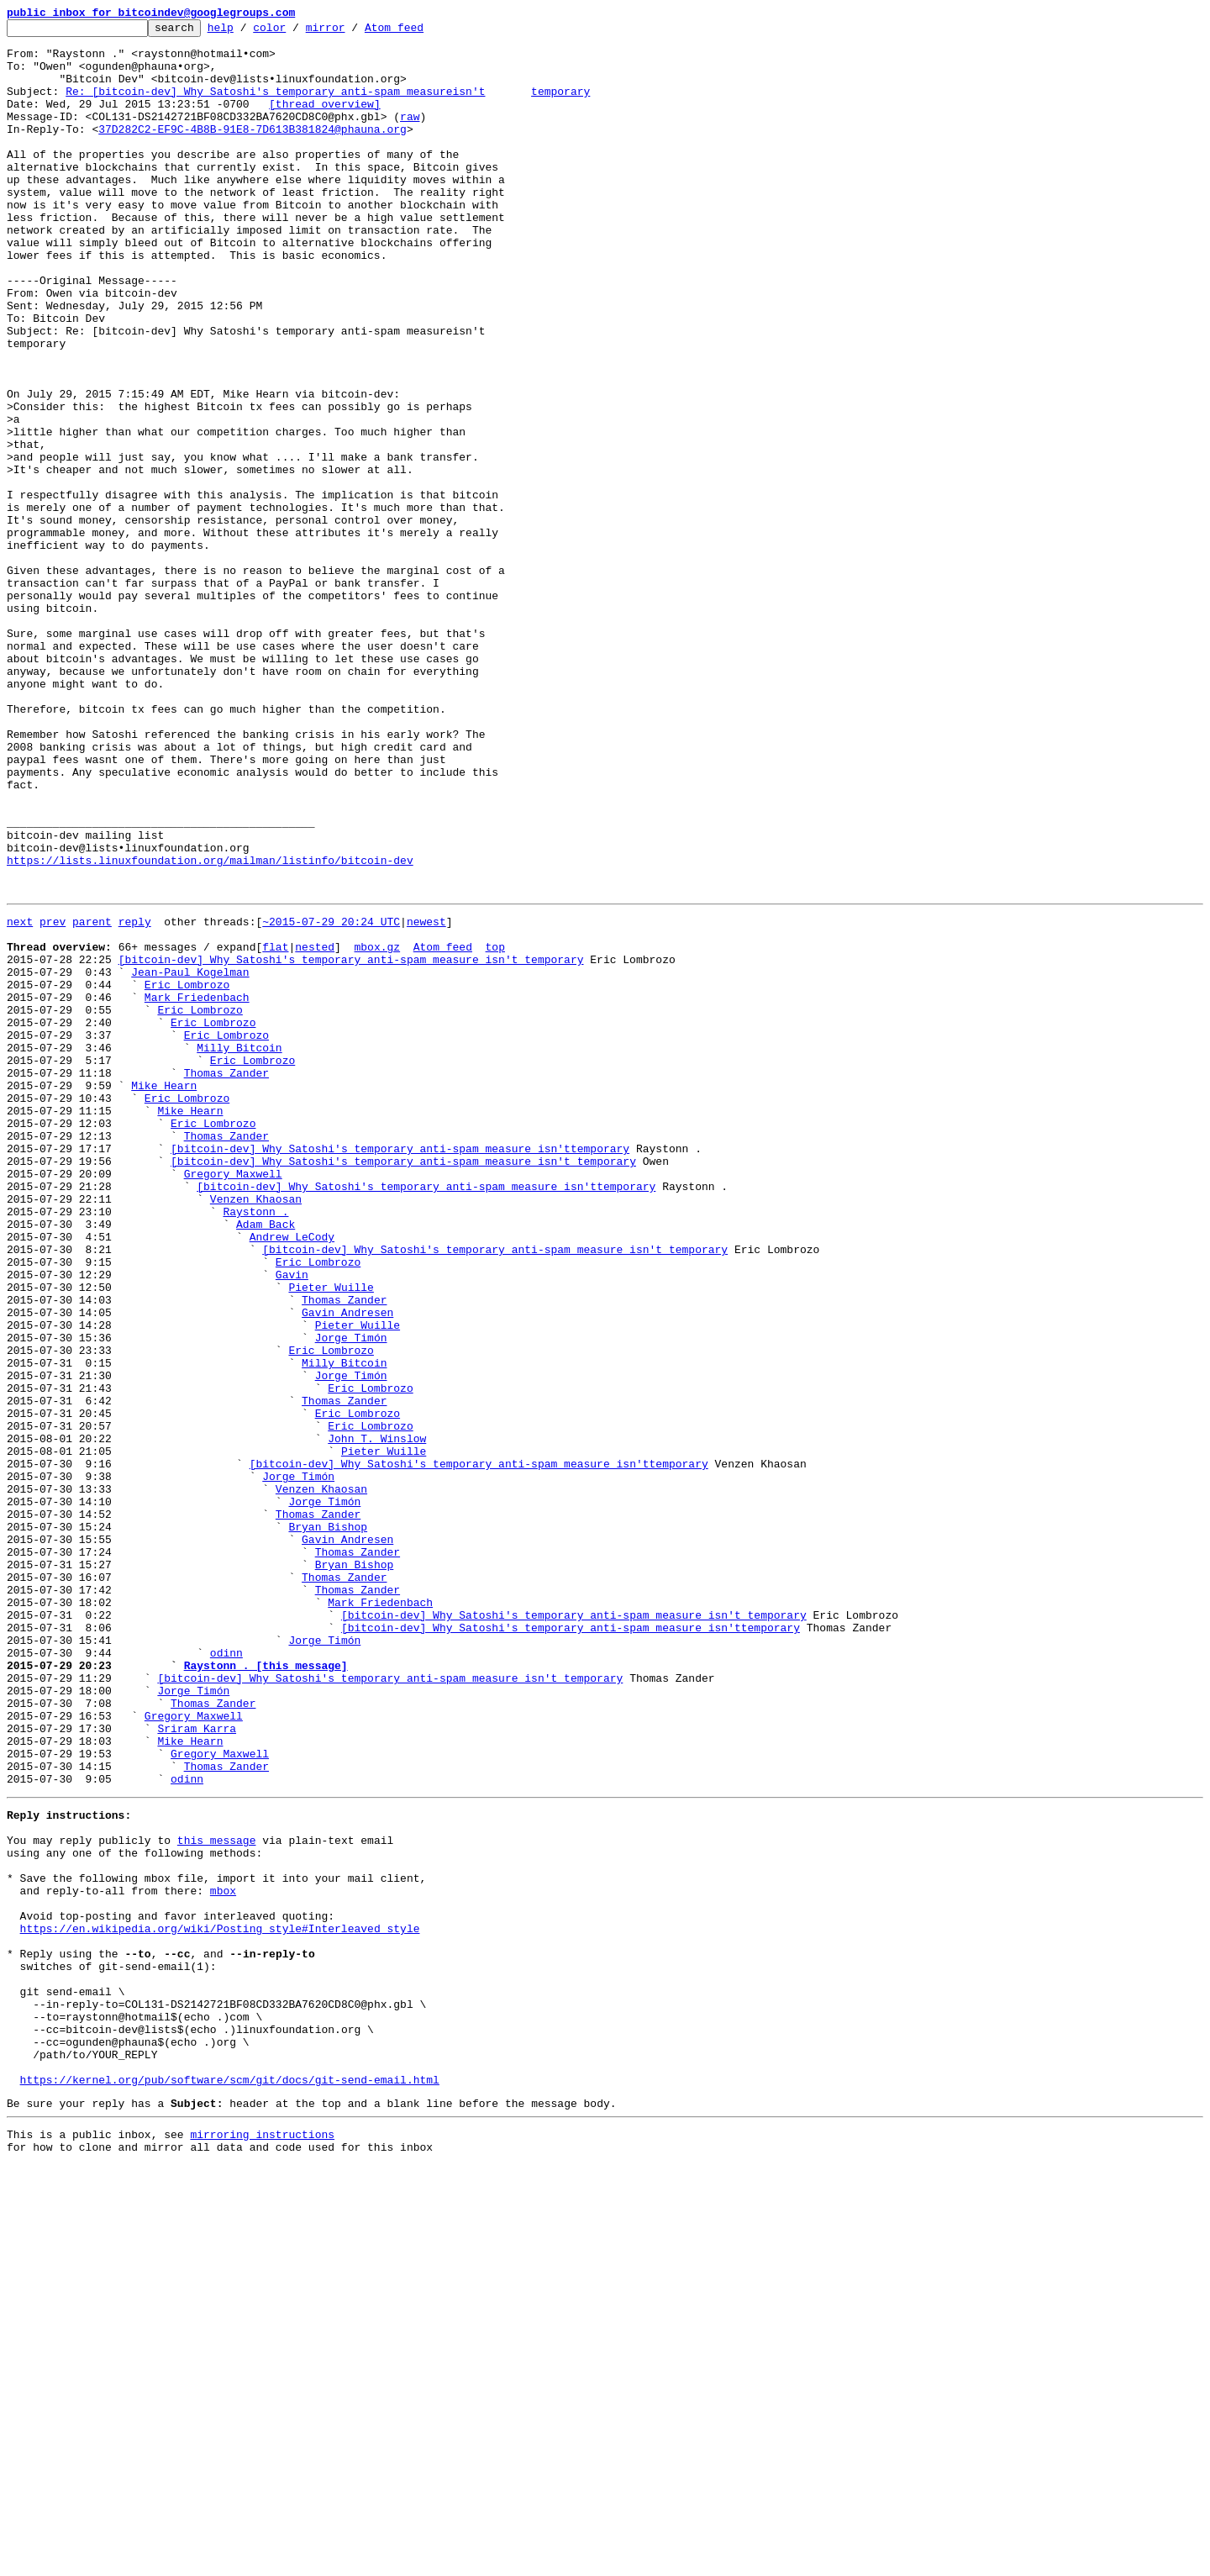 The image size is (1210, 2576). I want to click on raw, so click(409, 136).